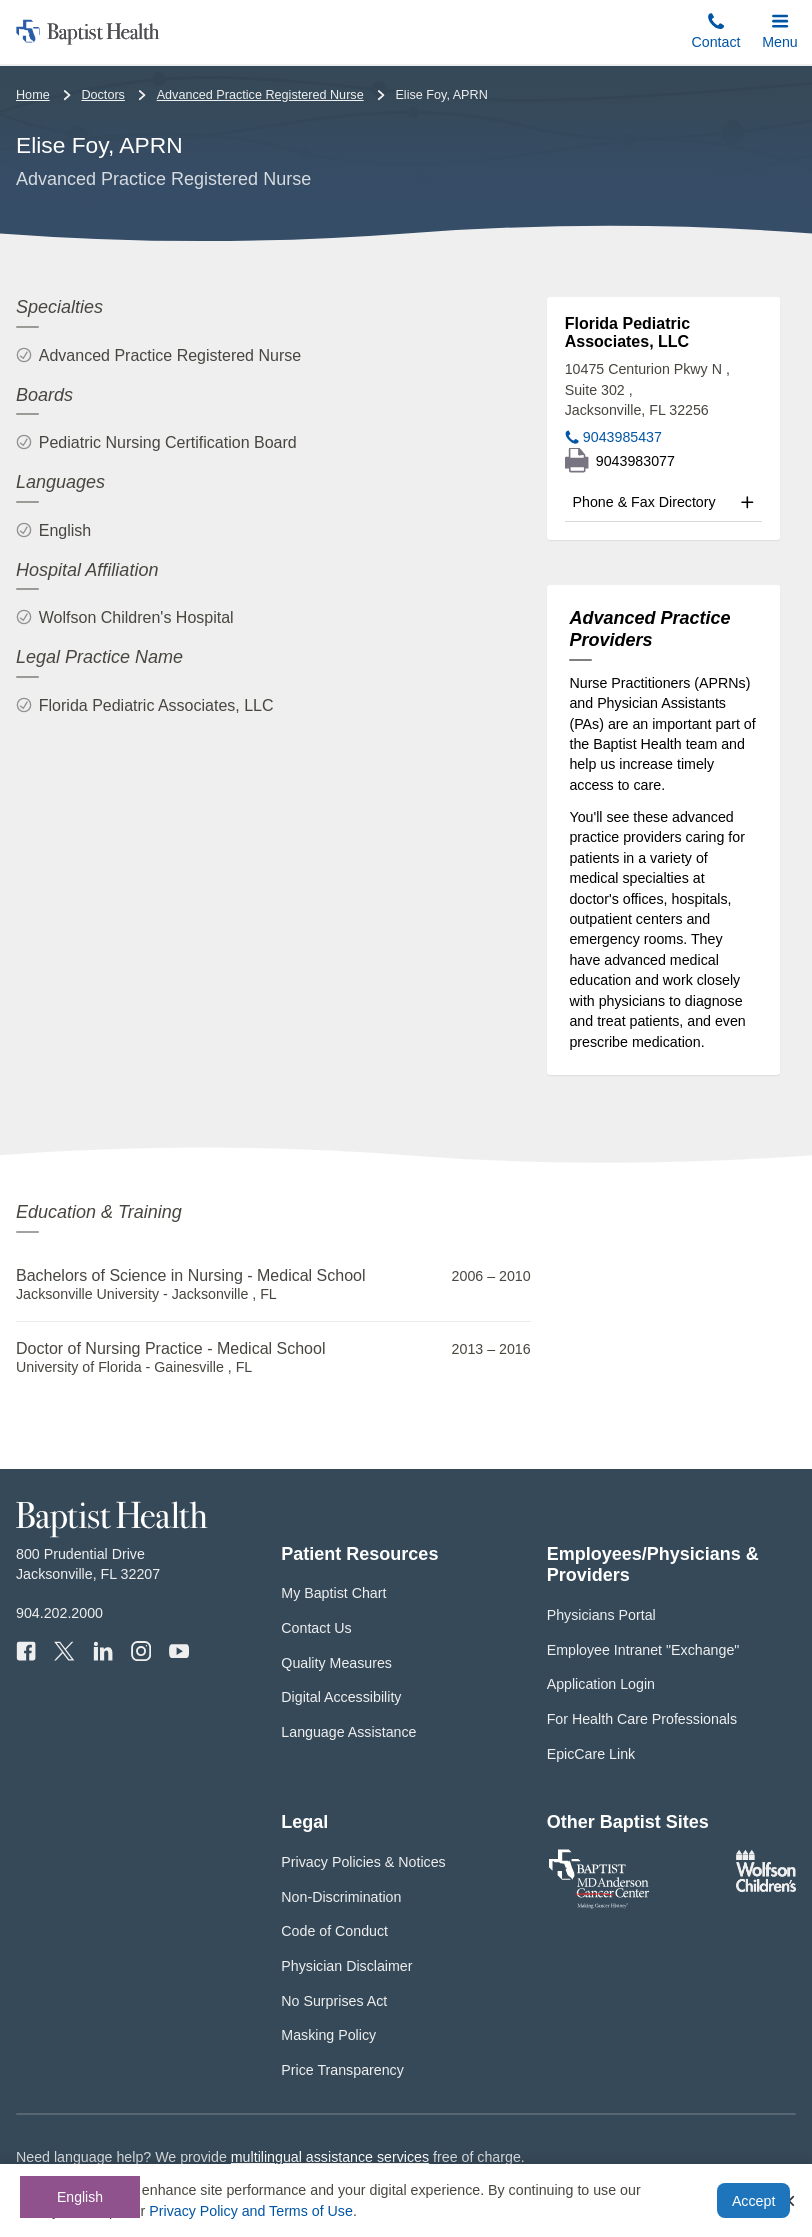 The height and width of the screenshot is (2237, 812). What do you see at coordinates (342, 2070) in the screenshot?
I see `Price Transparency` at bounding box center [342, 2070].